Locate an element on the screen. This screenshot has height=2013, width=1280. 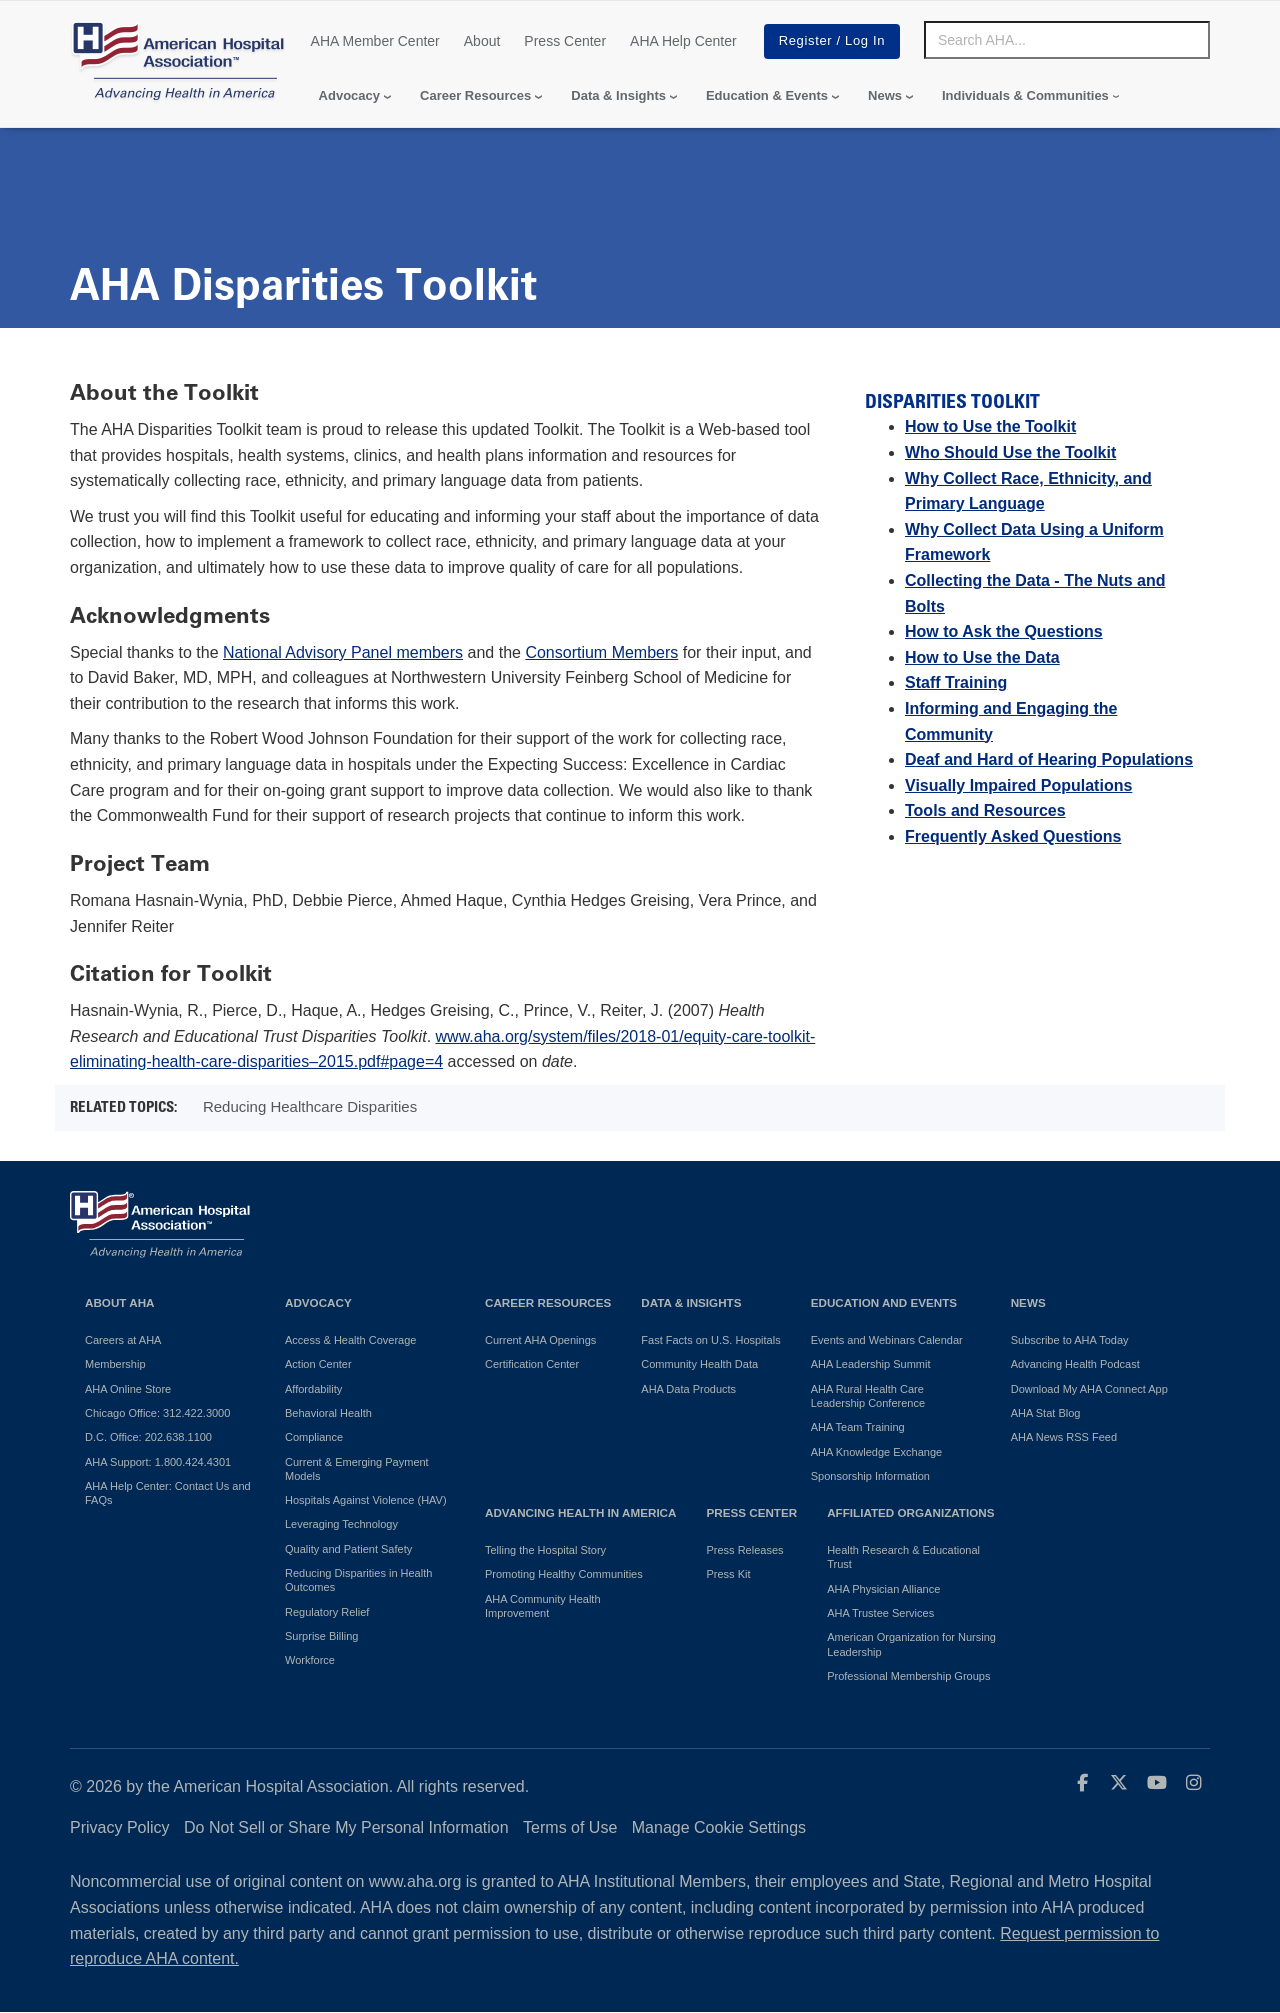
Affordability is located at coordinates (313, 1389).